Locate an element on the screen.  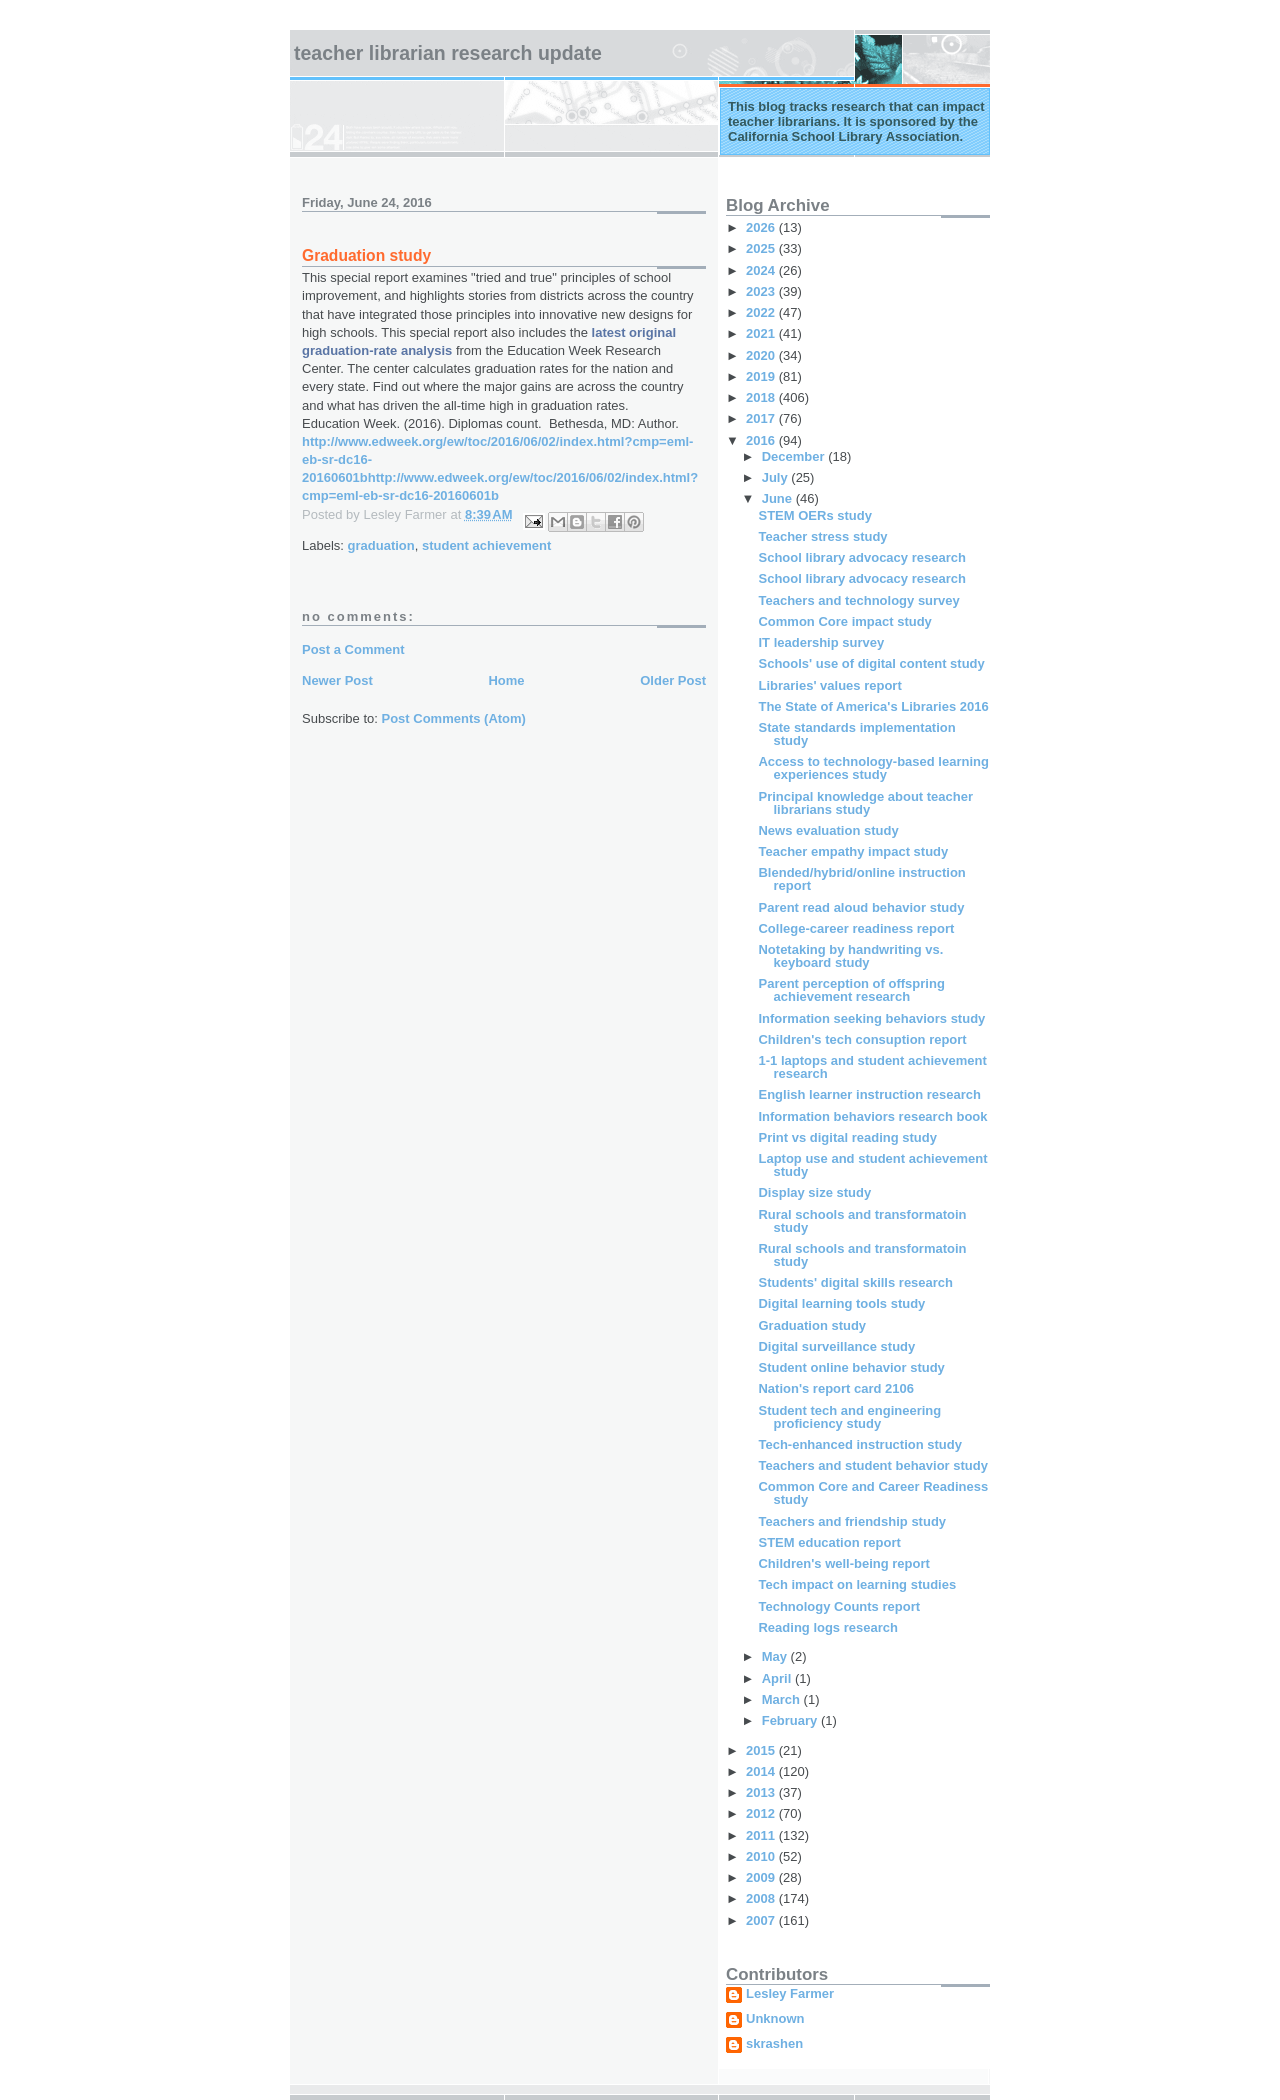
2021 is located at coordinates (762, 333).